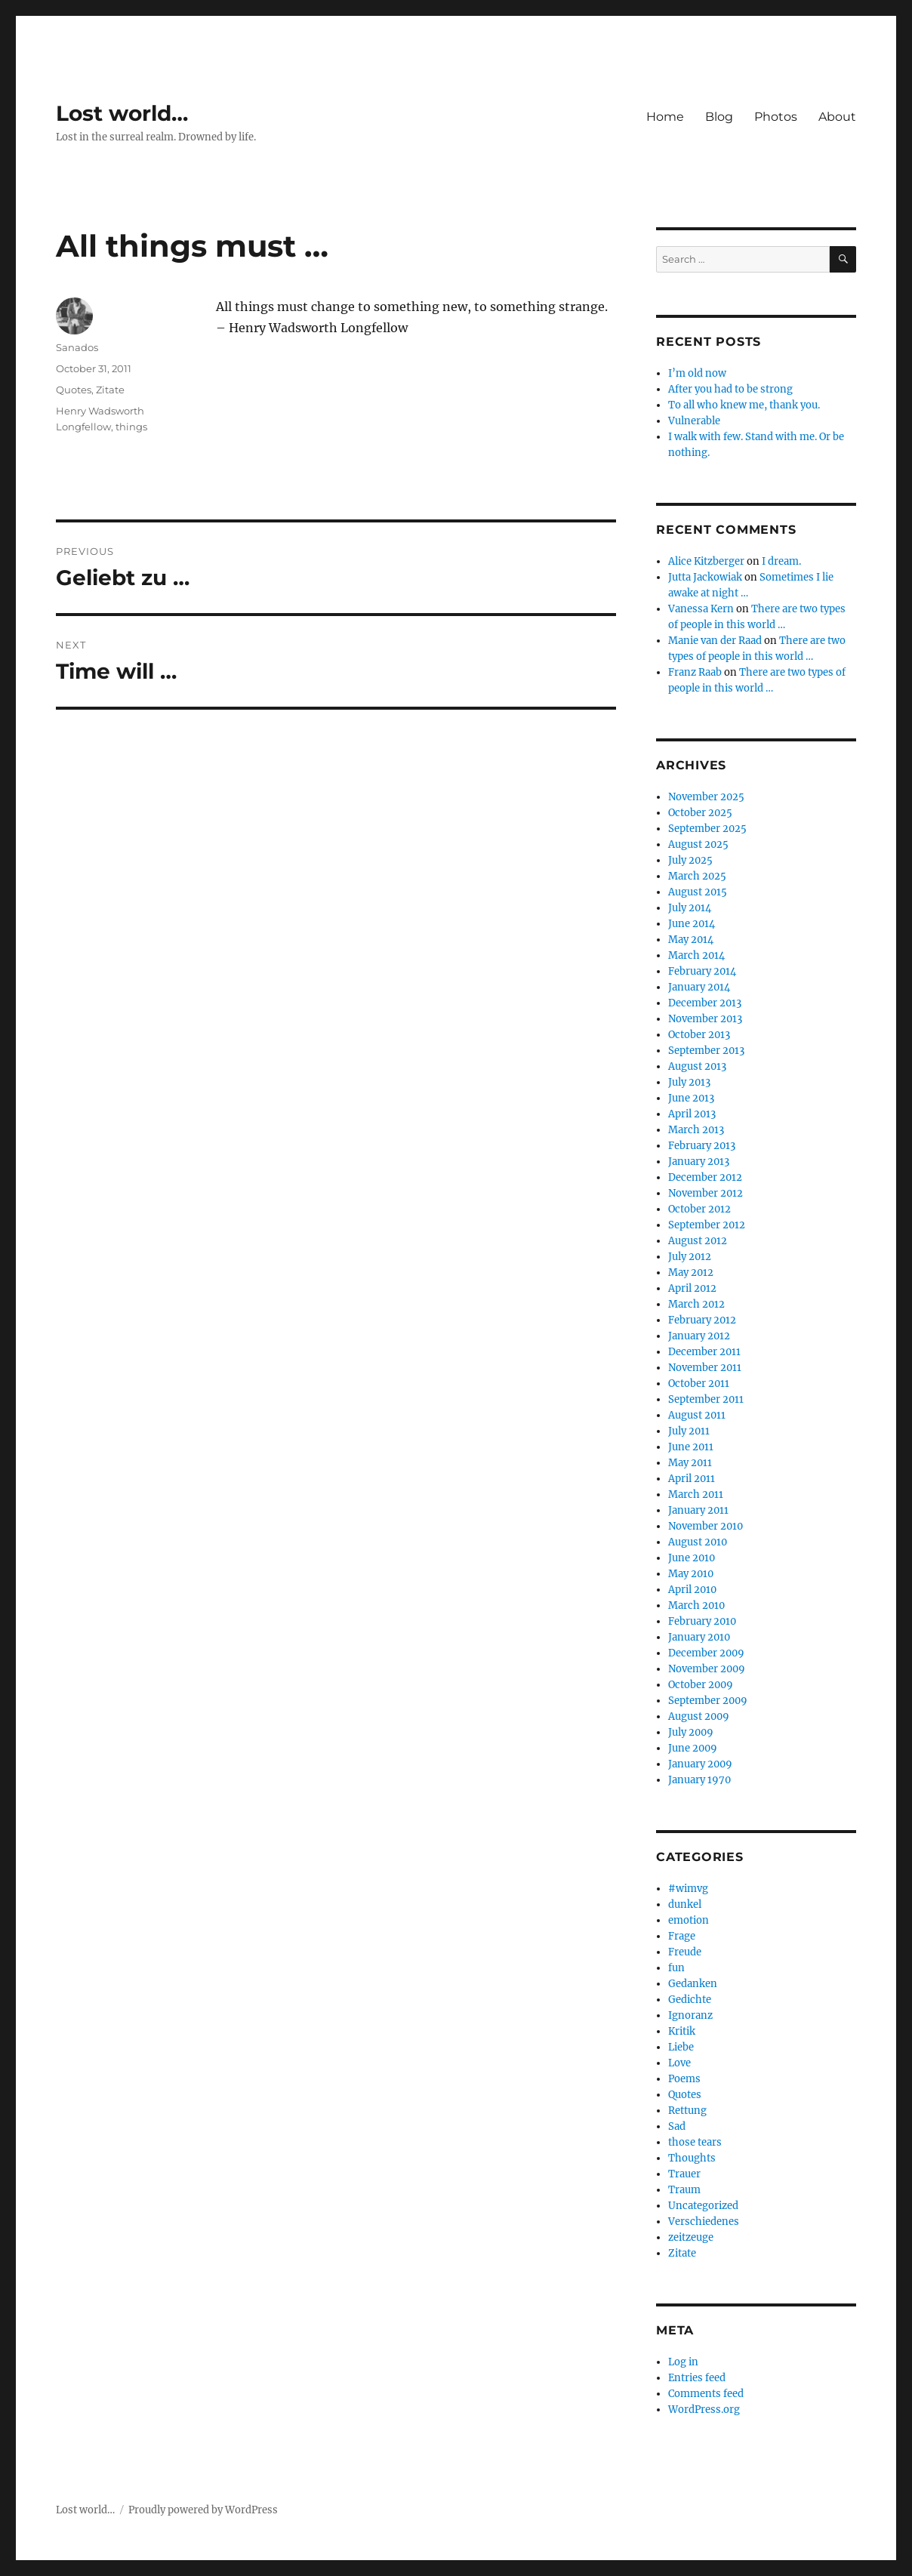  What do you see at coordinates (697, 2377) in the screenshot?
I see `Entries feed` at bounding box center [697, 2377].